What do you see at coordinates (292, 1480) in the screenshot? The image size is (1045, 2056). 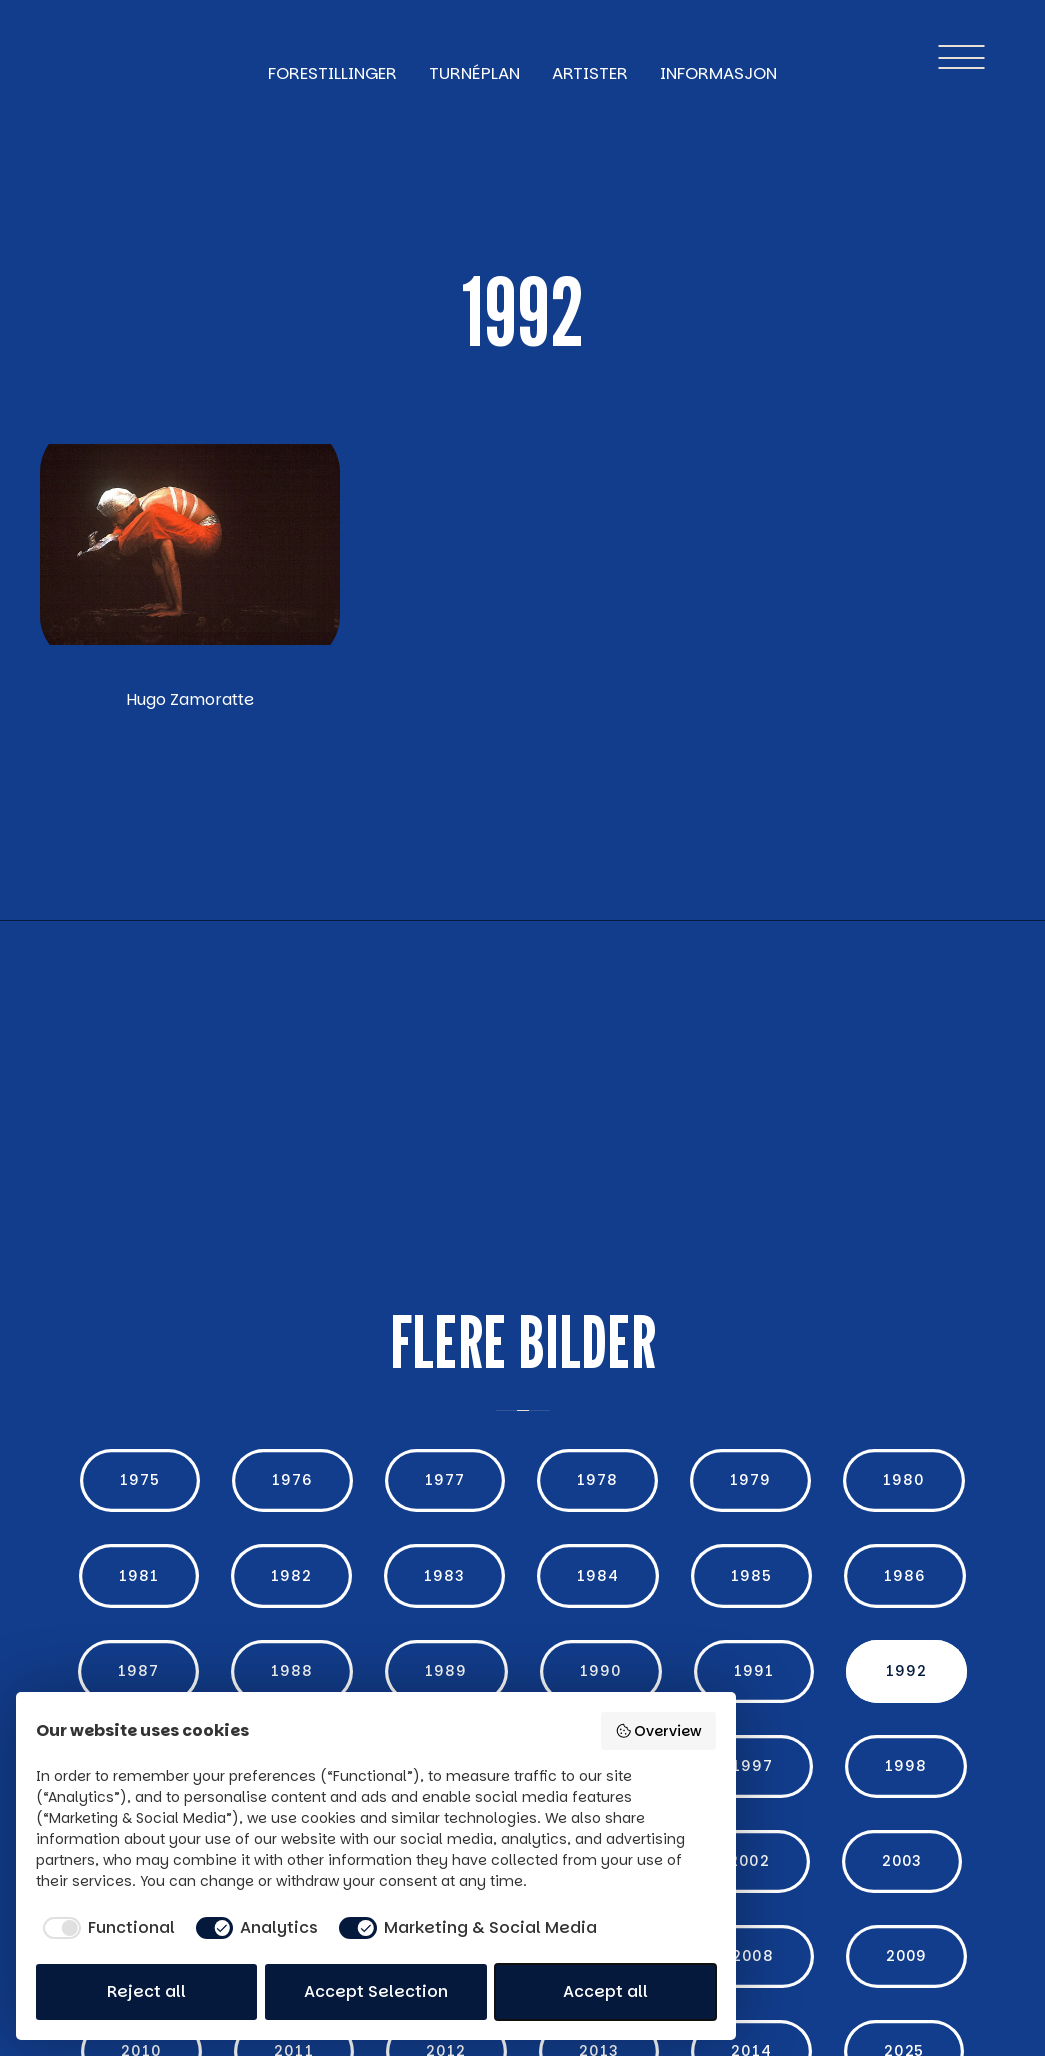 I see `1976` at bounding box center [292, 1480].